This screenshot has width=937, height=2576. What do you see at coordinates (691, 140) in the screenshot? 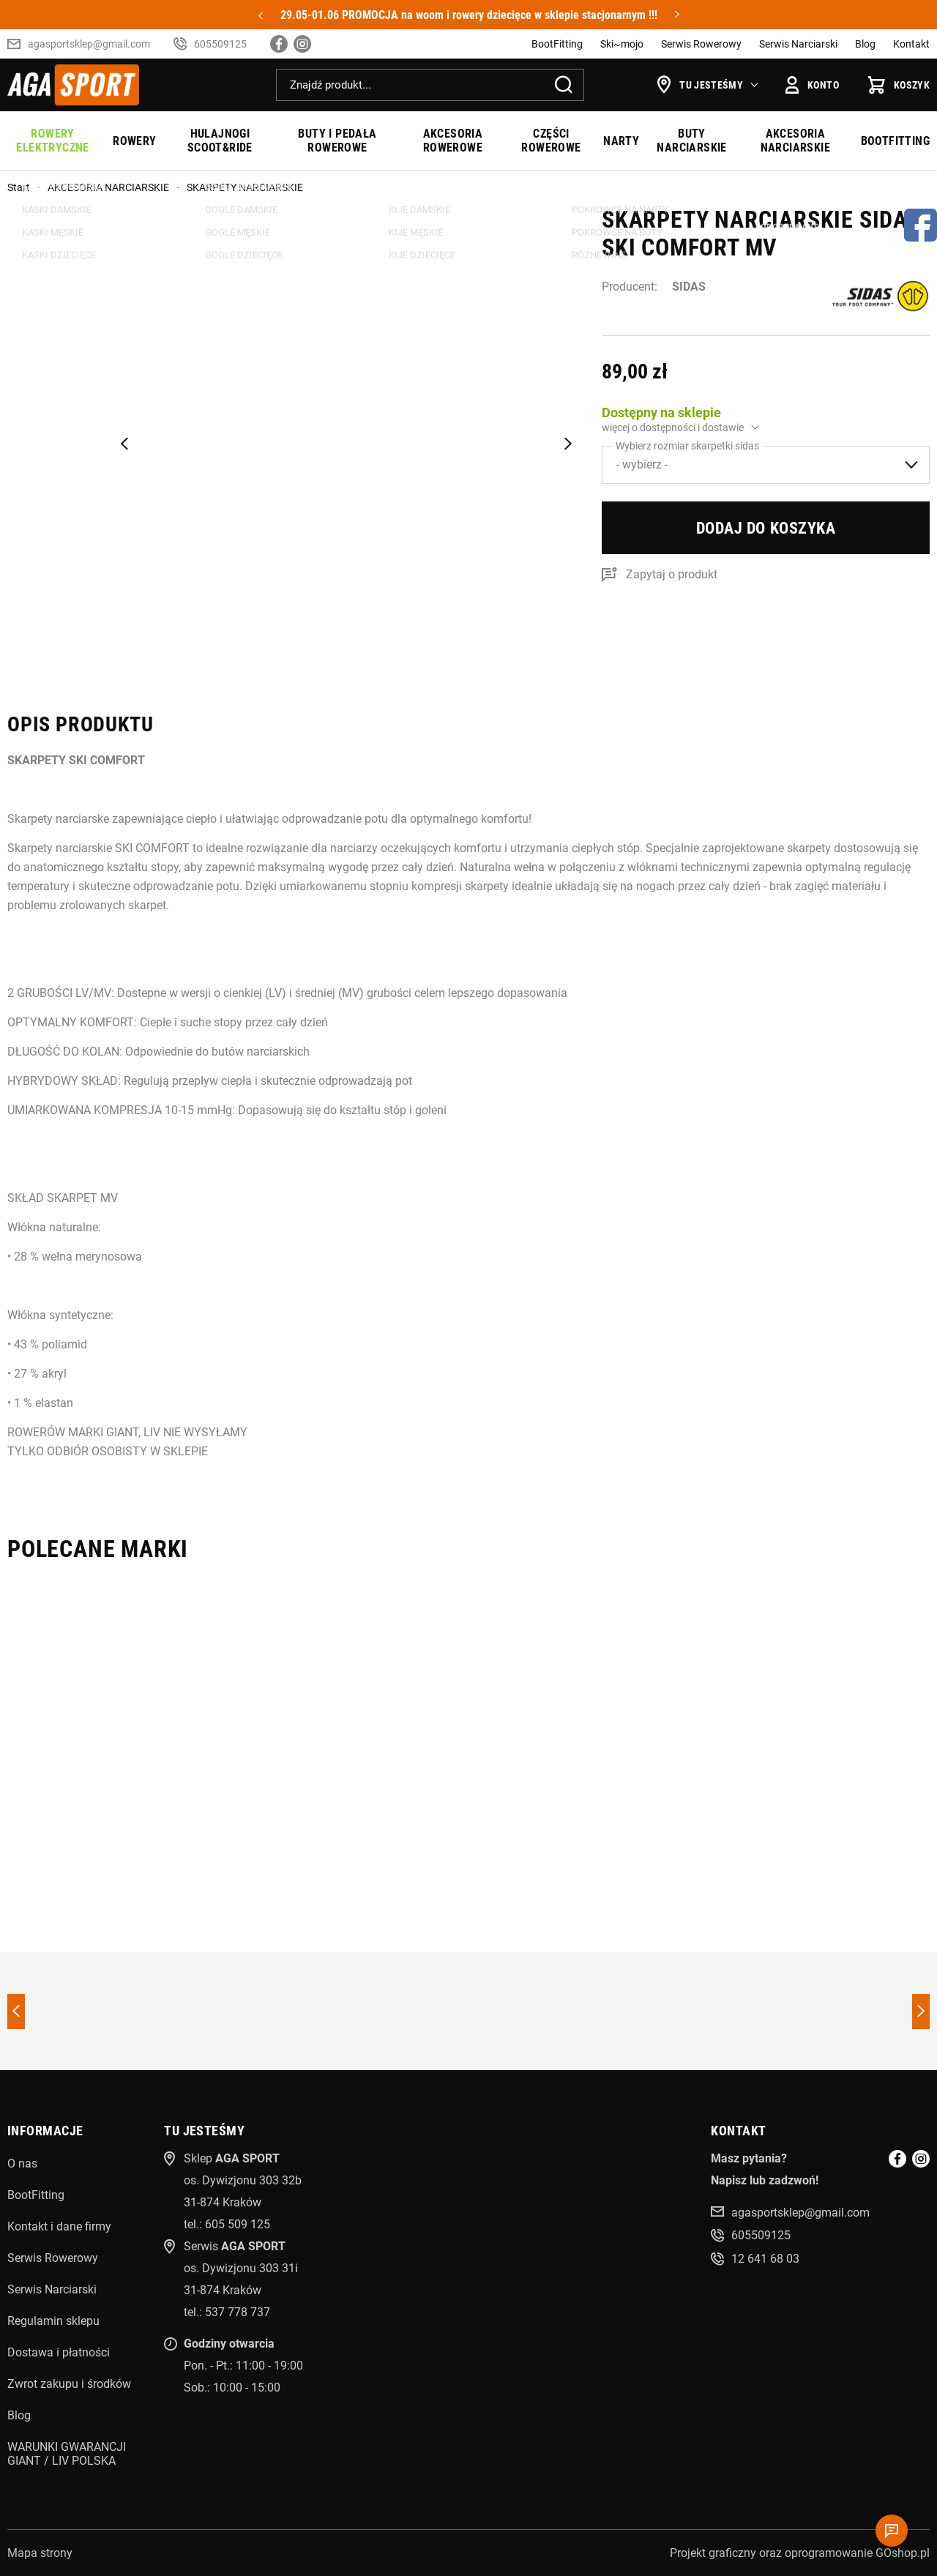
I see `BUTY NARCIARSKIE` at bounding box center [691, 140].